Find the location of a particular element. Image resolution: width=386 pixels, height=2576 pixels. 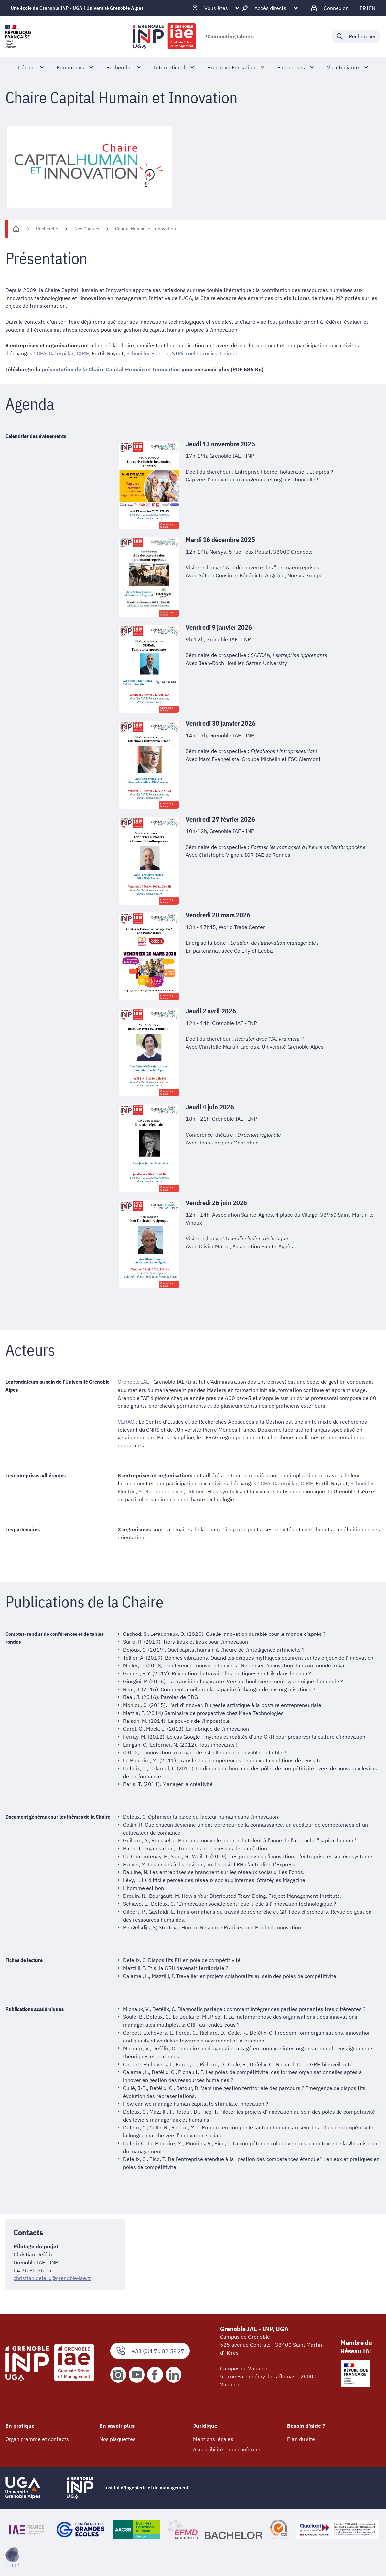

Recherche is located at coordinates (47, 229).